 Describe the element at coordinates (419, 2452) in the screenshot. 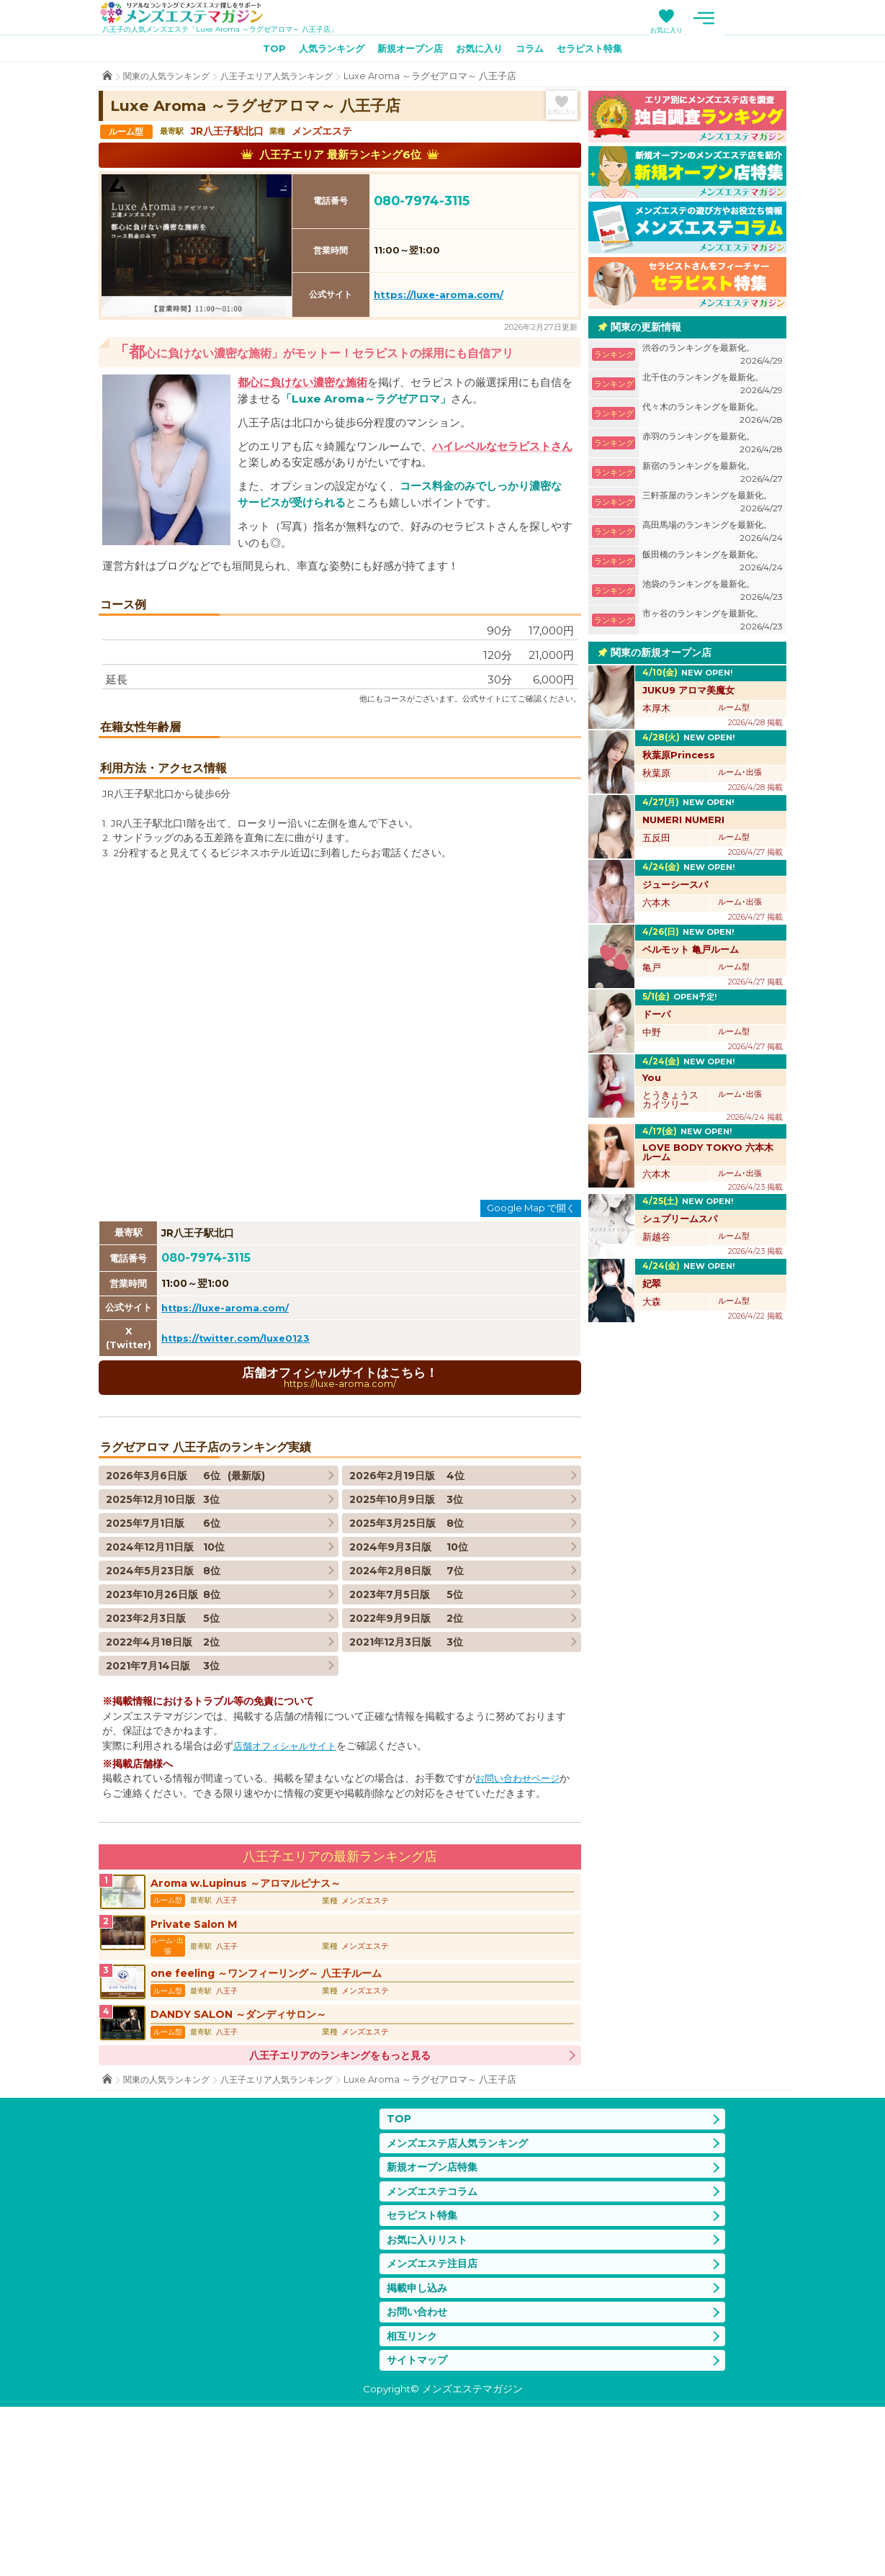

I see `掲載申し込み` at that location.